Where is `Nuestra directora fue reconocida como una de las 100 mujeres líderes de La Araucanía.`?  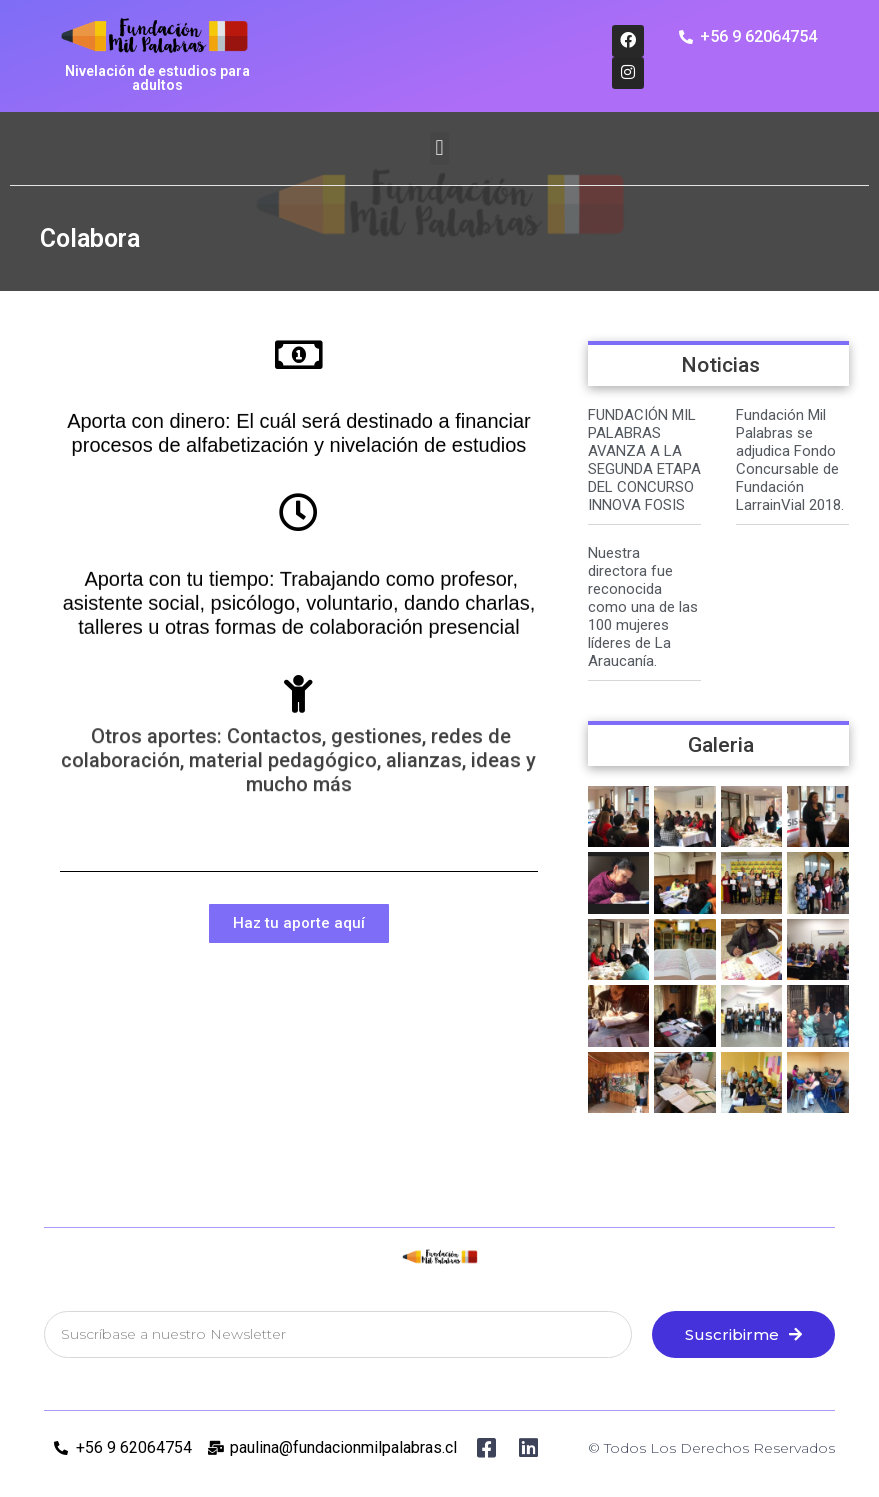 Nuestra directora fue reconocida como una de las 100 mujeres líderes de La Araucanía. is located at coordinates (643, 607).